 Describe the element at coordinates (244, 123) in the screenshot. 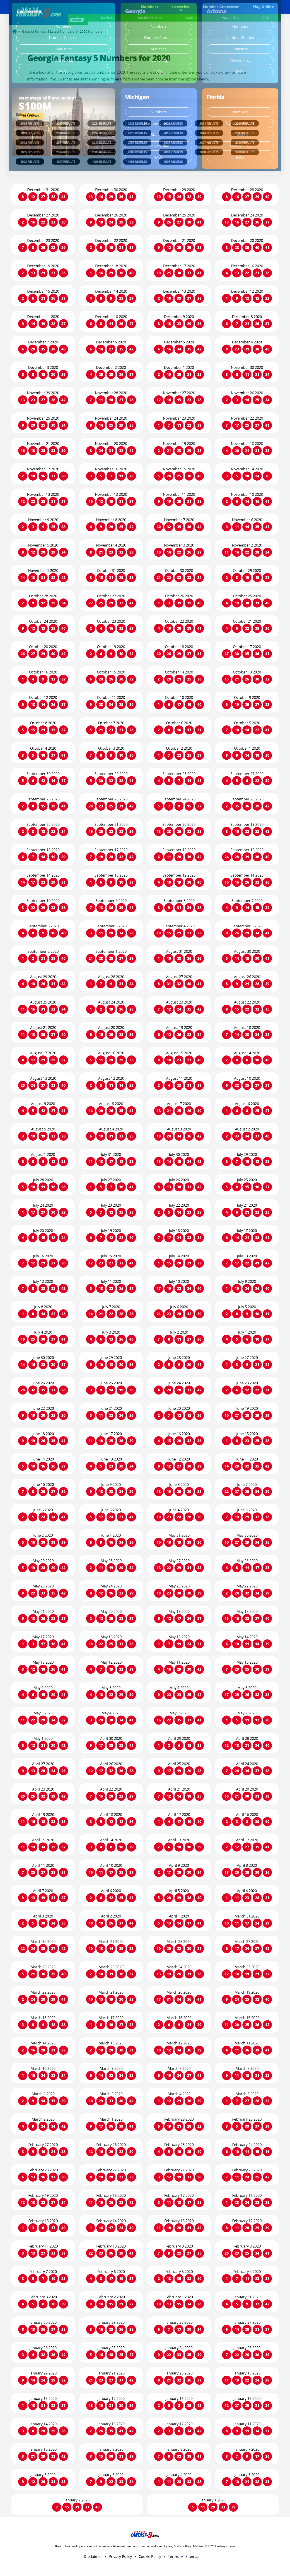

I see `2020 Results` at that location.